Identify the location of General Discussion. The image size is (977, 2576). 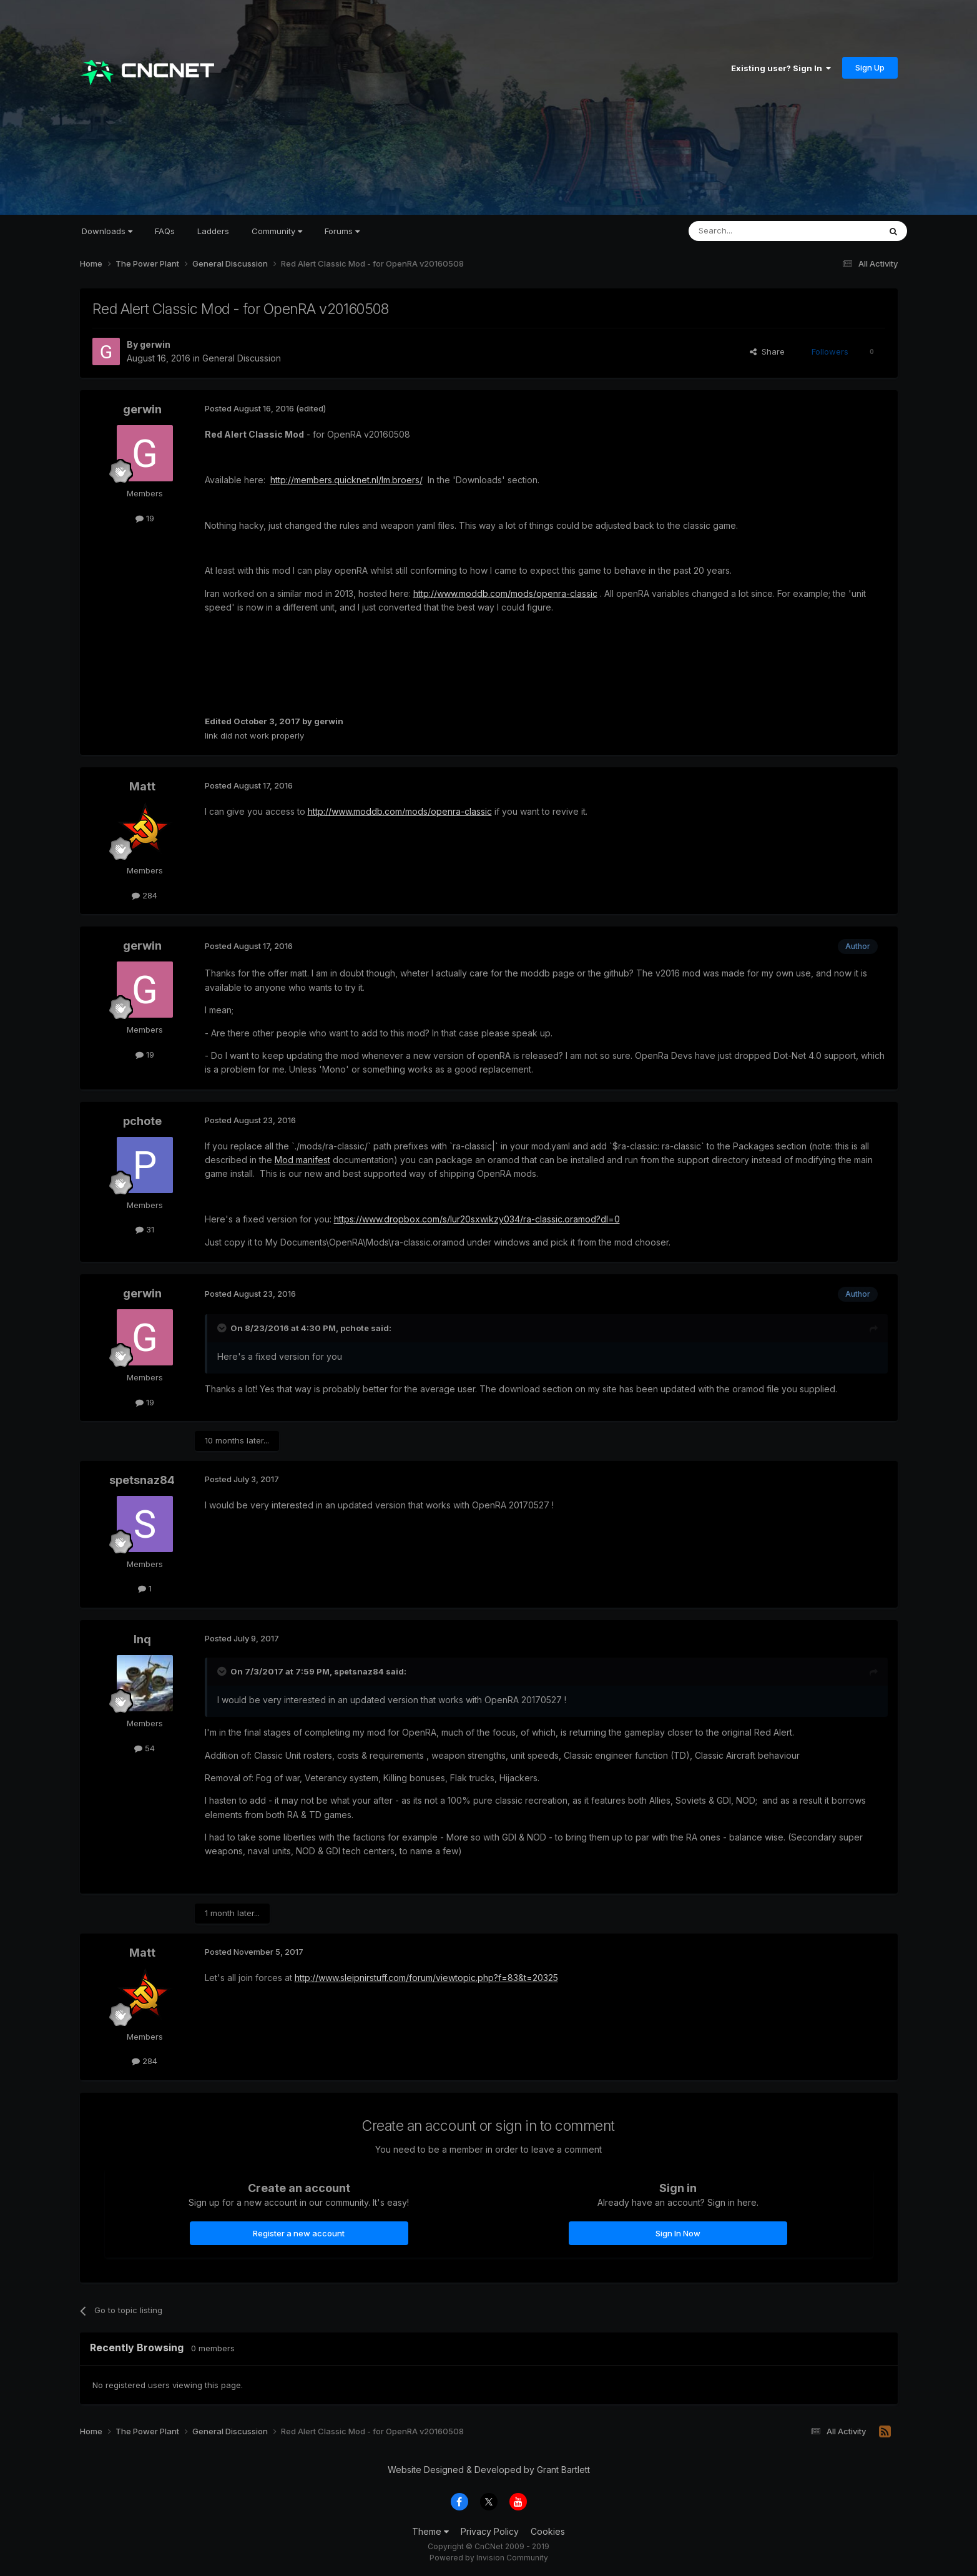
(241, 358).